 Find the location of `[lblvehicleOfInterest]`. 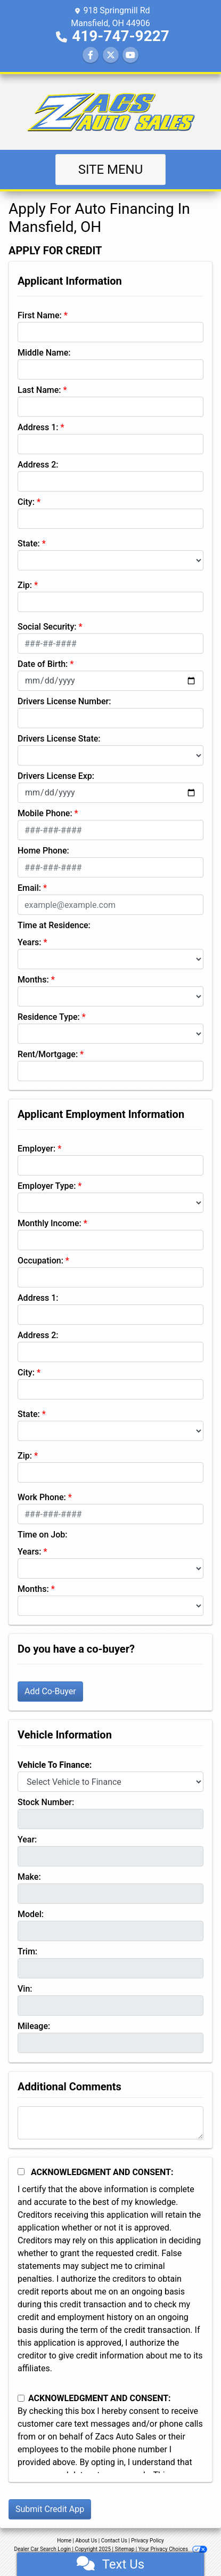

[lblvehicleOfInterest] is located at coordinates (110, 1782).